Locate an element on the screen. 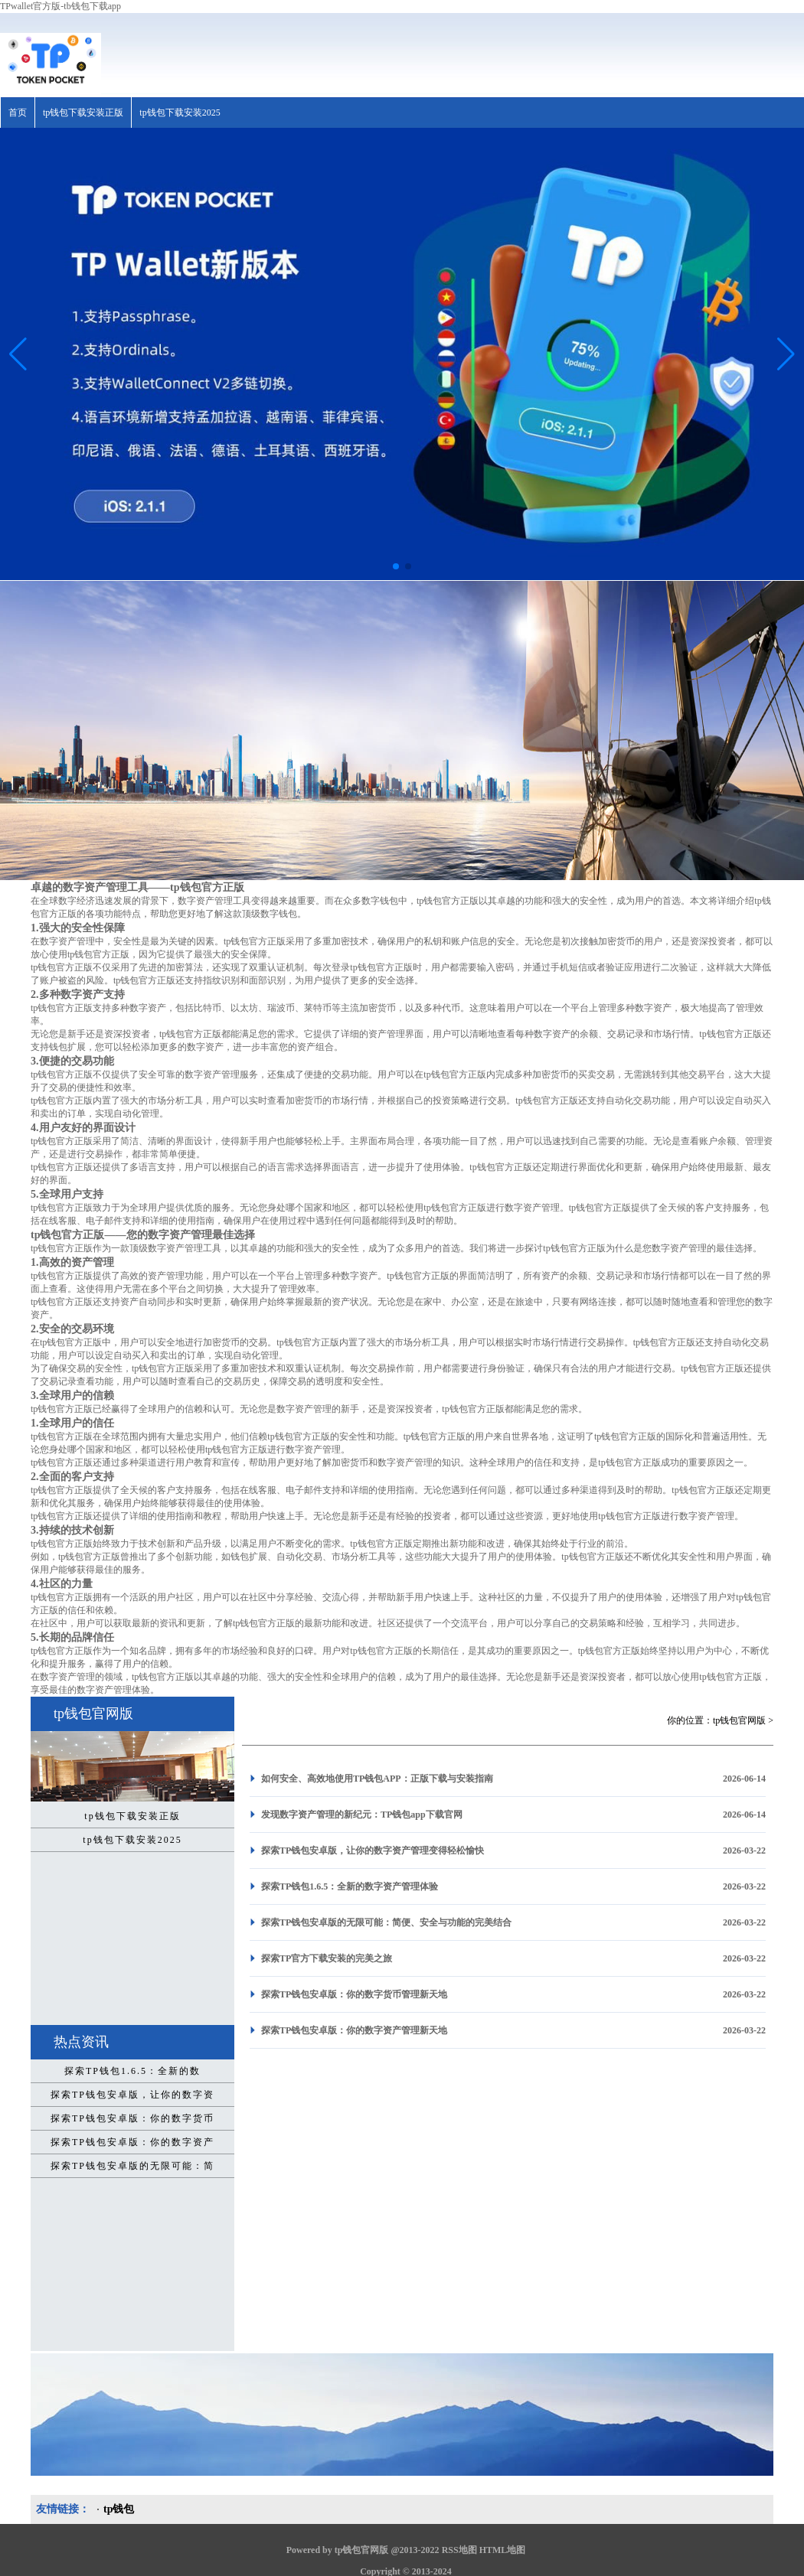  探索TP钱包安卓版：你的数字资产管理新天地 is located at coordinates (354, 2030).